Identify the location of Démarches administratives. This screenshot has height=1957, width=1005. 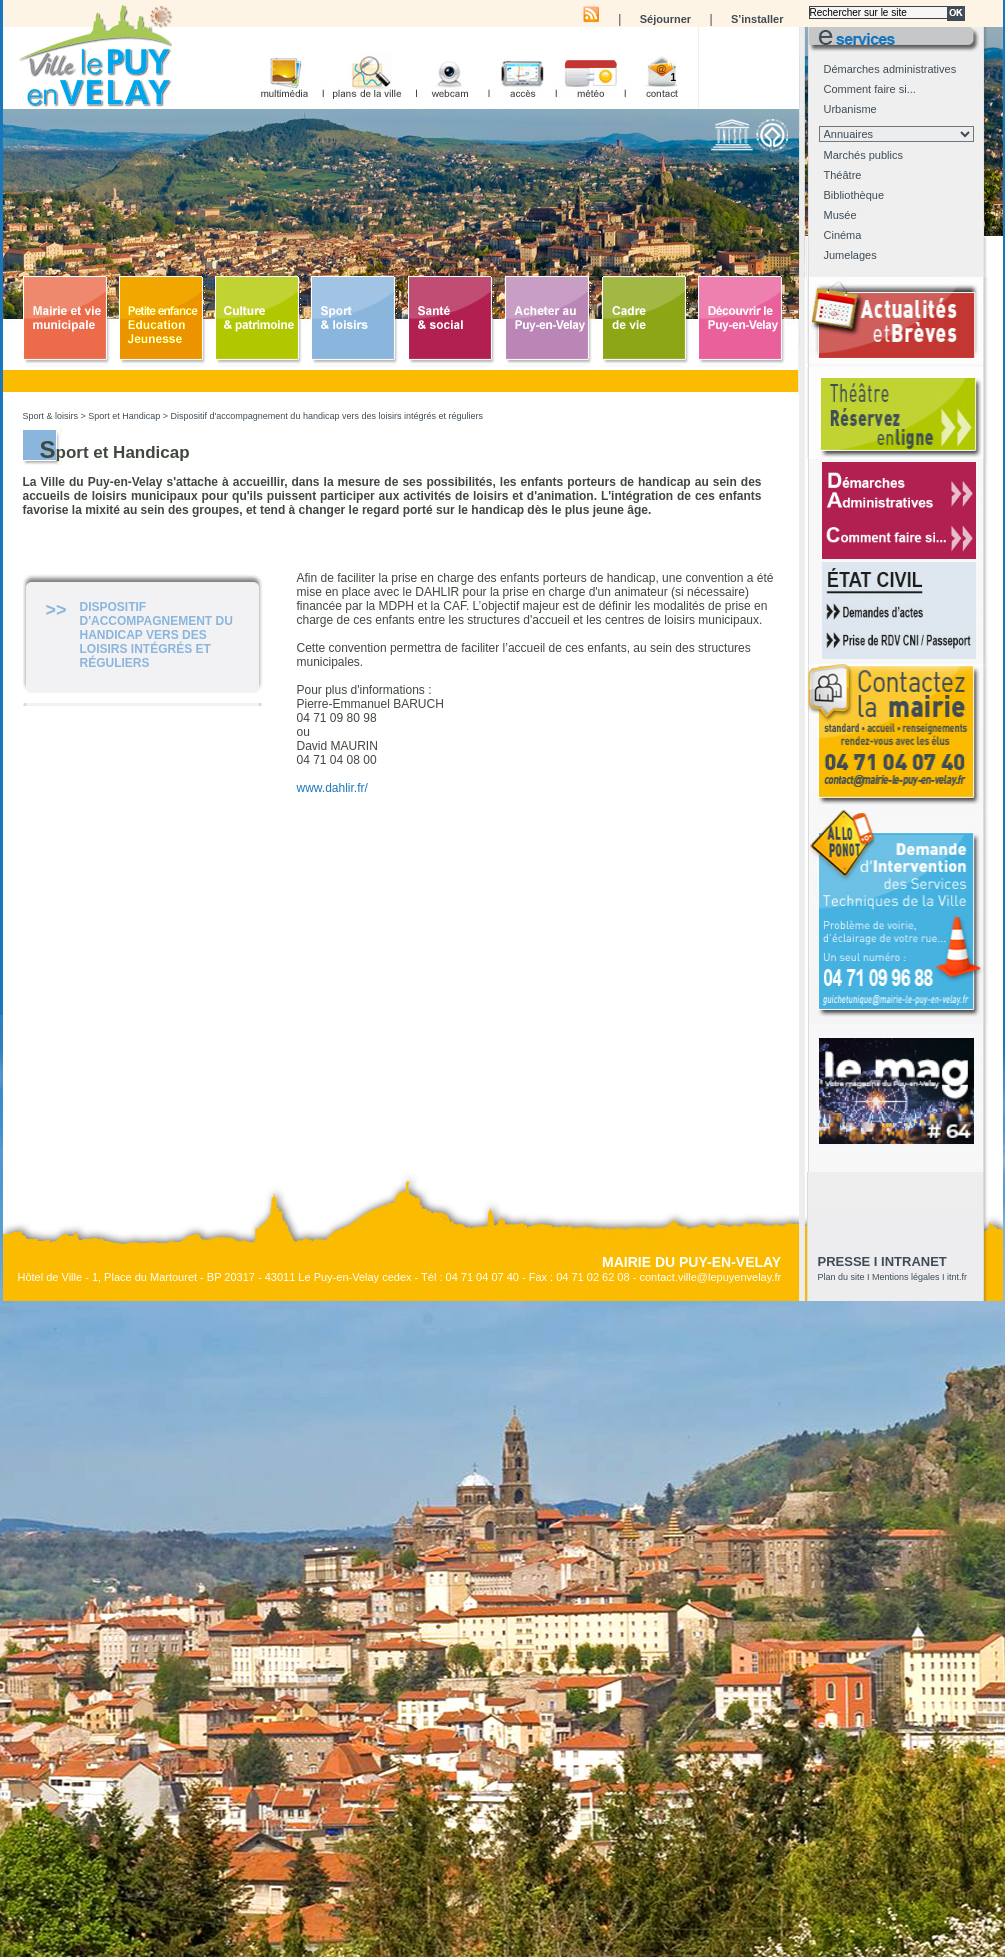
(890, 69).